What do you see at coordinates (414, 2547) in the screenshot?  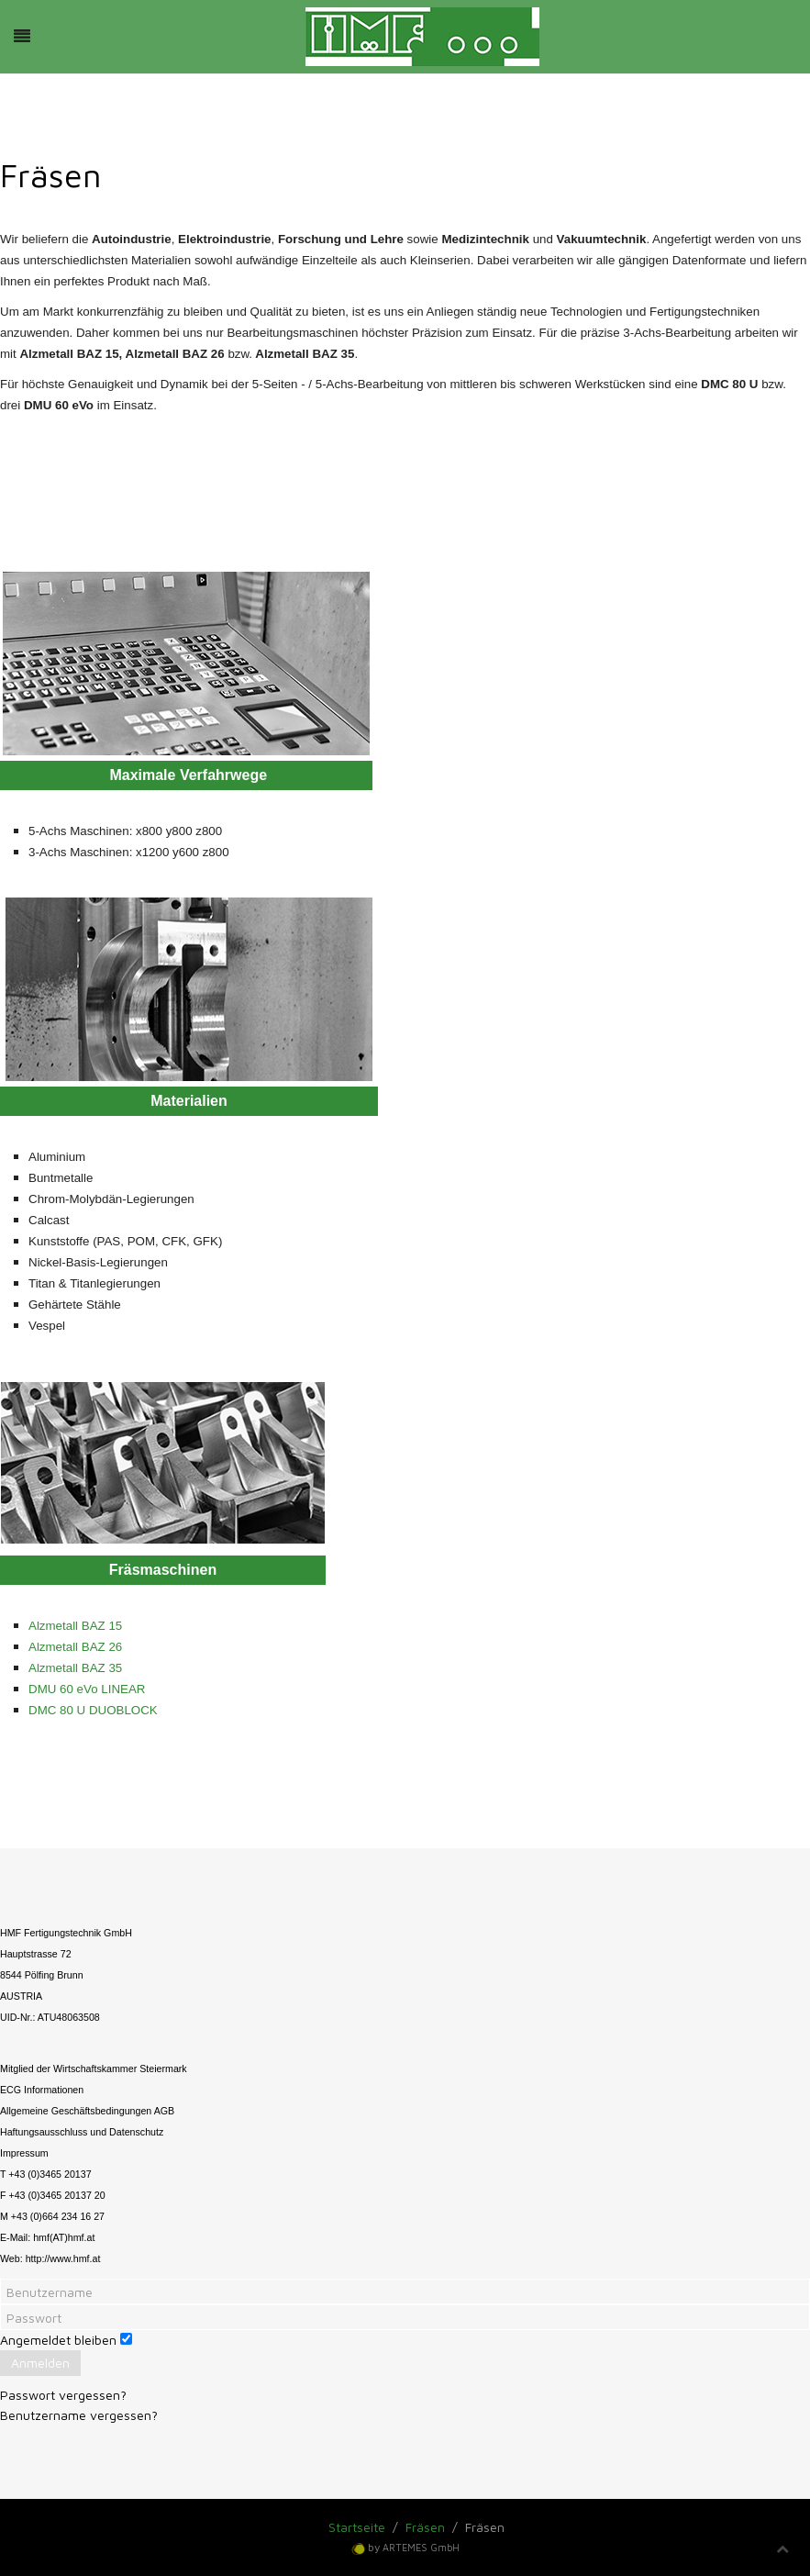 I see `by` at bounding box center [414, 2547].